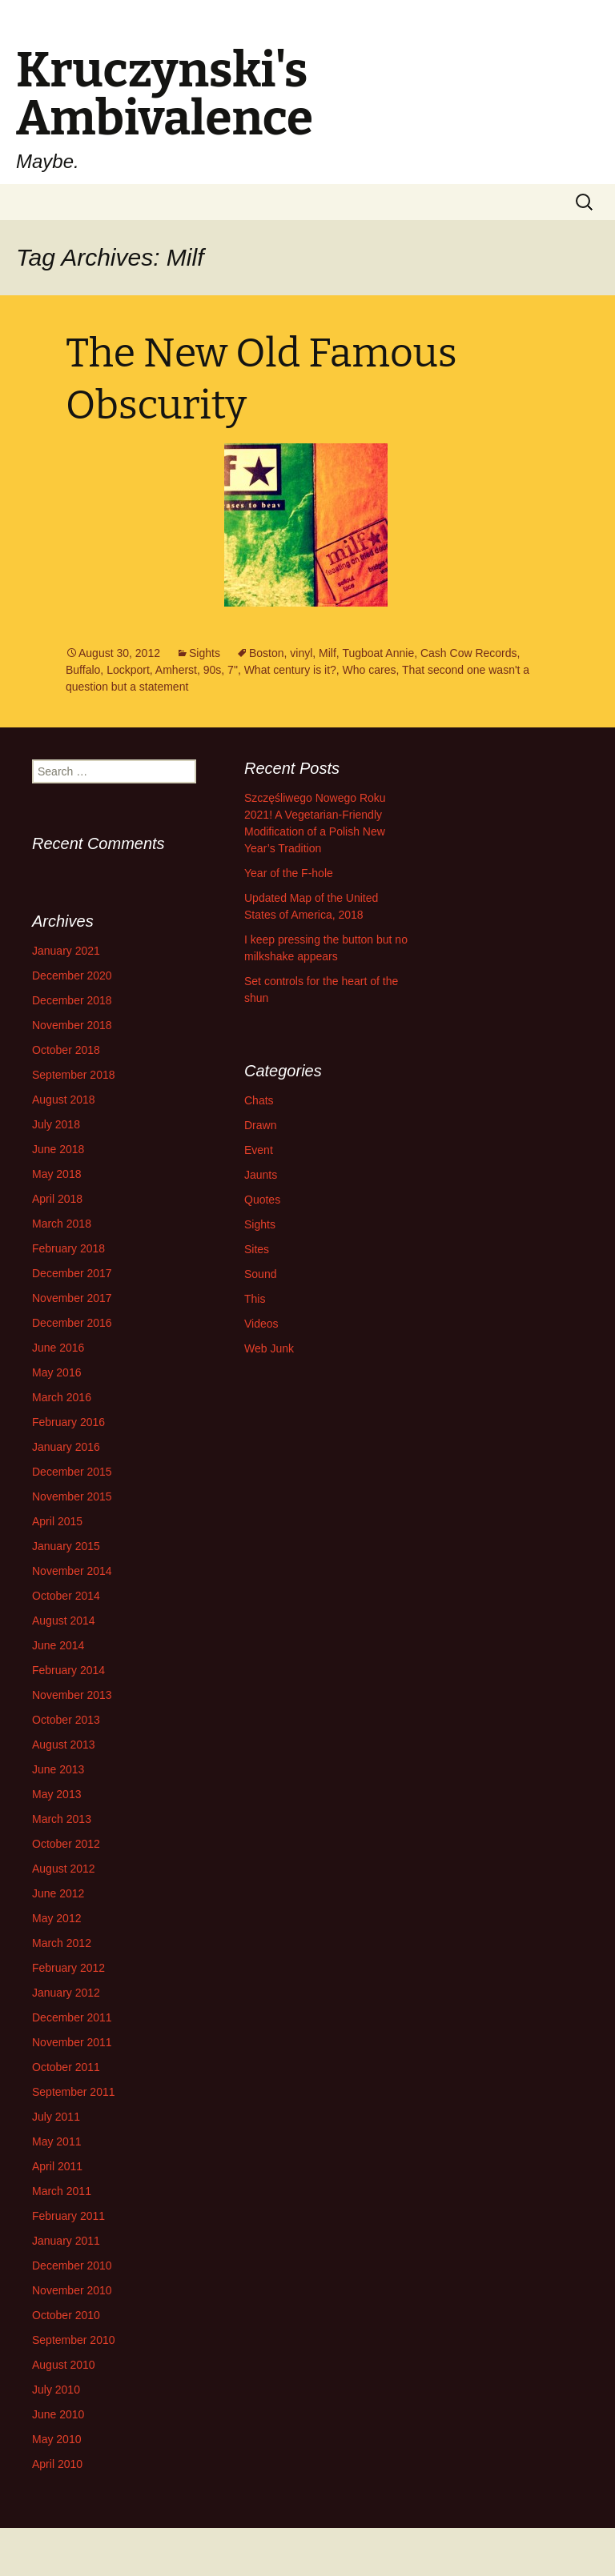 Image resolution: width=615 pixels, height=2576 pixels. What do you see at coordinates (66, 1595) in the screenshot?
I see `October 2014` at bounding box center [66, 1595].